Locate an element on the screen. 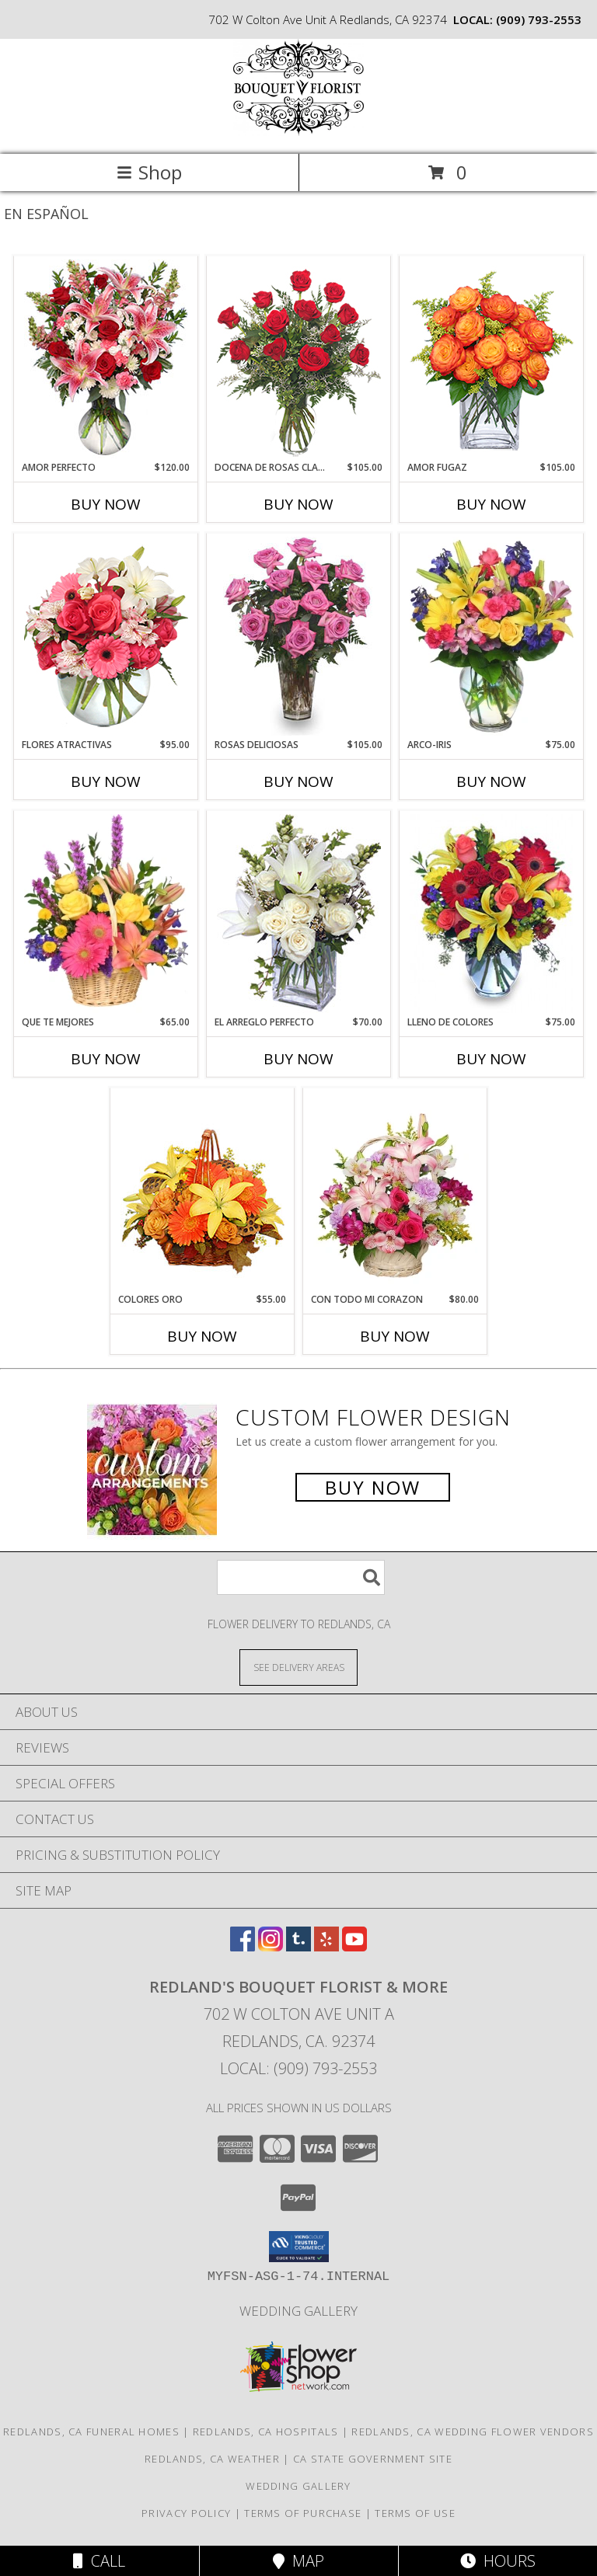 The image size is (597, 2576). [View FLORES ATRACTIVAS Ramo de Flores Info] is located at coordinates (106, 636).